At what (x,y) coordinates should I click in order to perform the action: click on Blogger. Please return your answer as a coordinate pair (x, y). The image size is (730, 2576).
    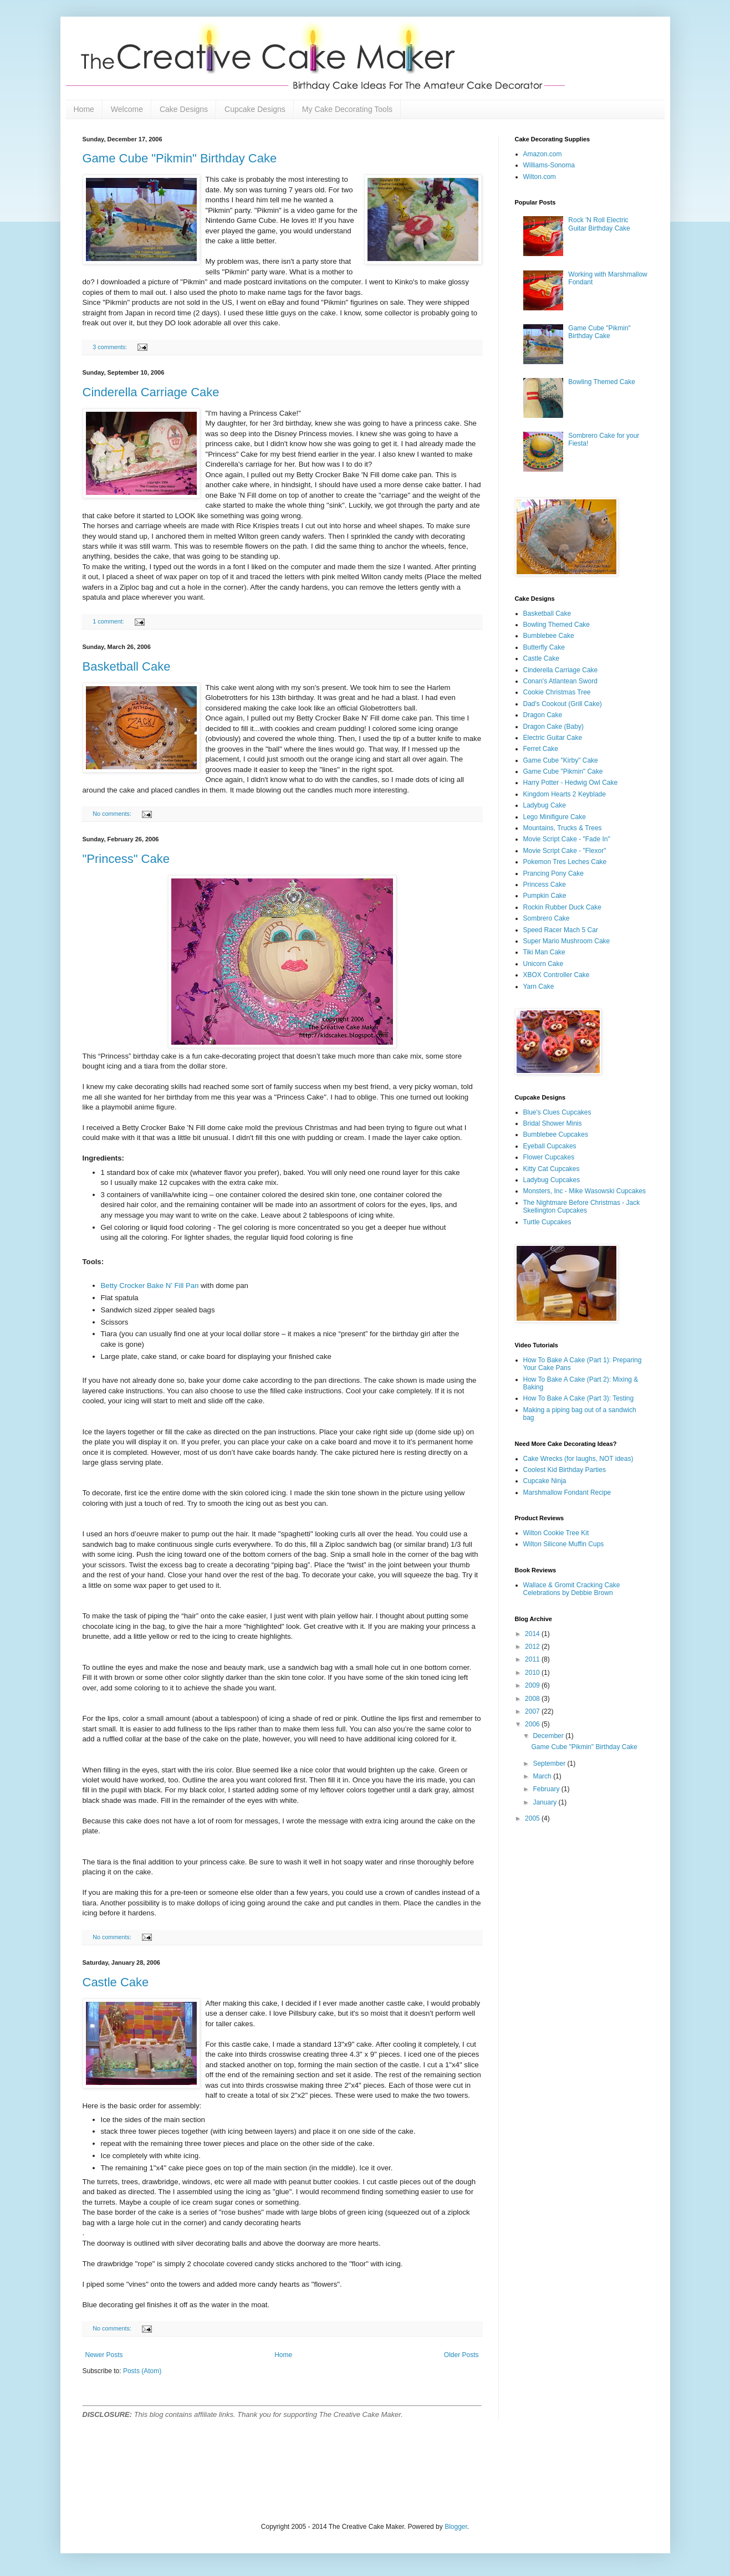
    Looking at the image, I should click on (456, 2527).